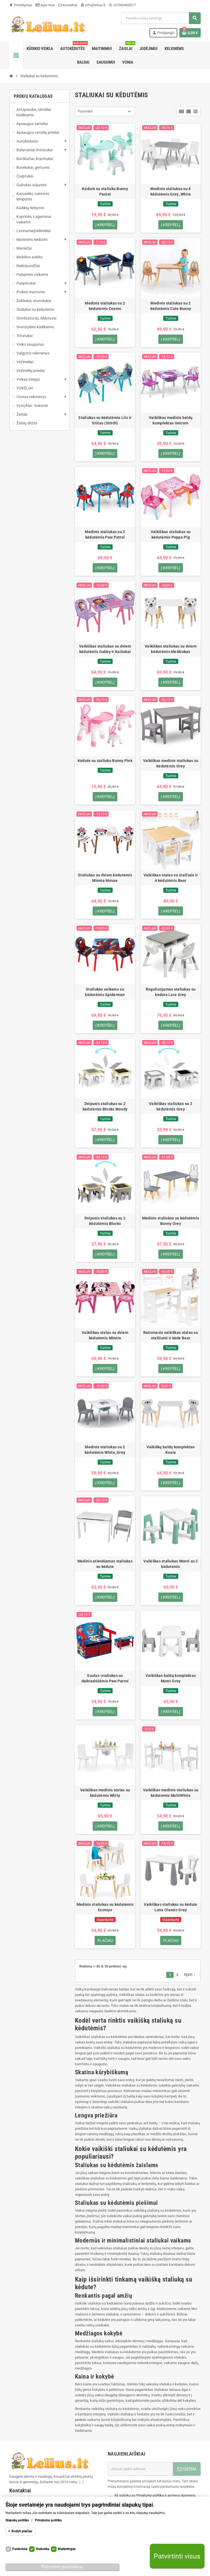 The width and height of the screenshot is (210, 2576). Describe the element at coordinates (170, 1107) in the screenshot. I see `Vaikiškas staliukas su 2 kėdutėmis Grey` at that location.